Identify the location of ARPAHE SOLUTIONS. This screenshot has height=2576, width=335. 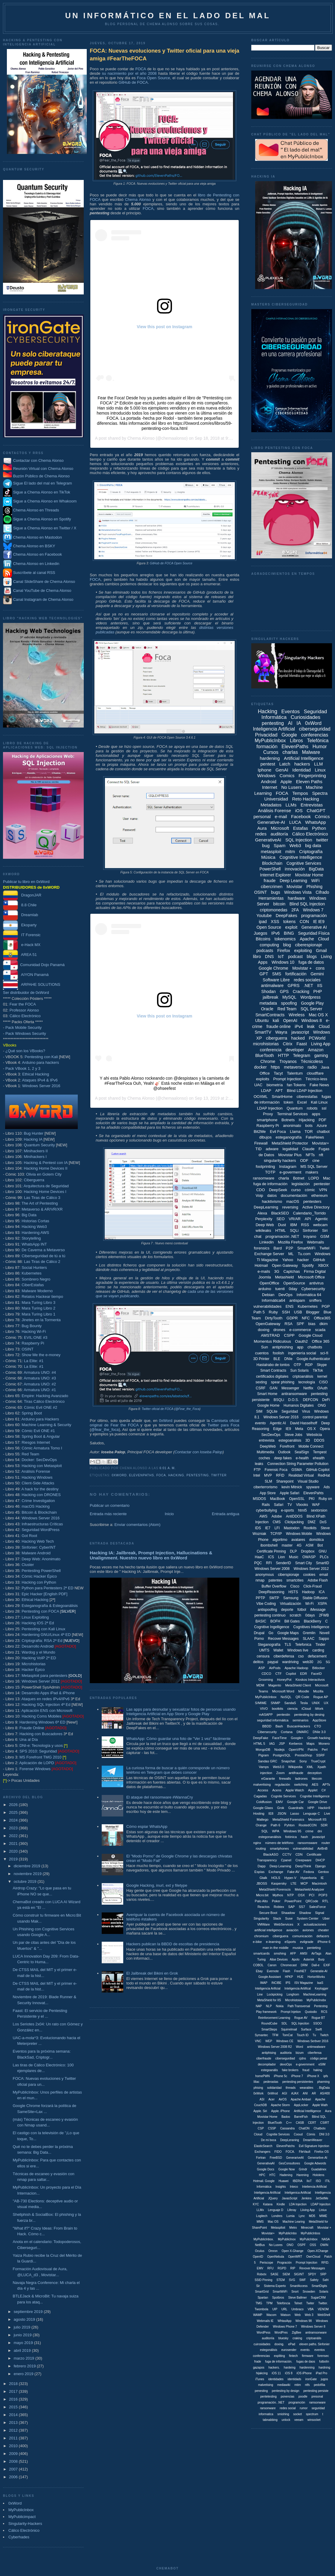
(31, 984).